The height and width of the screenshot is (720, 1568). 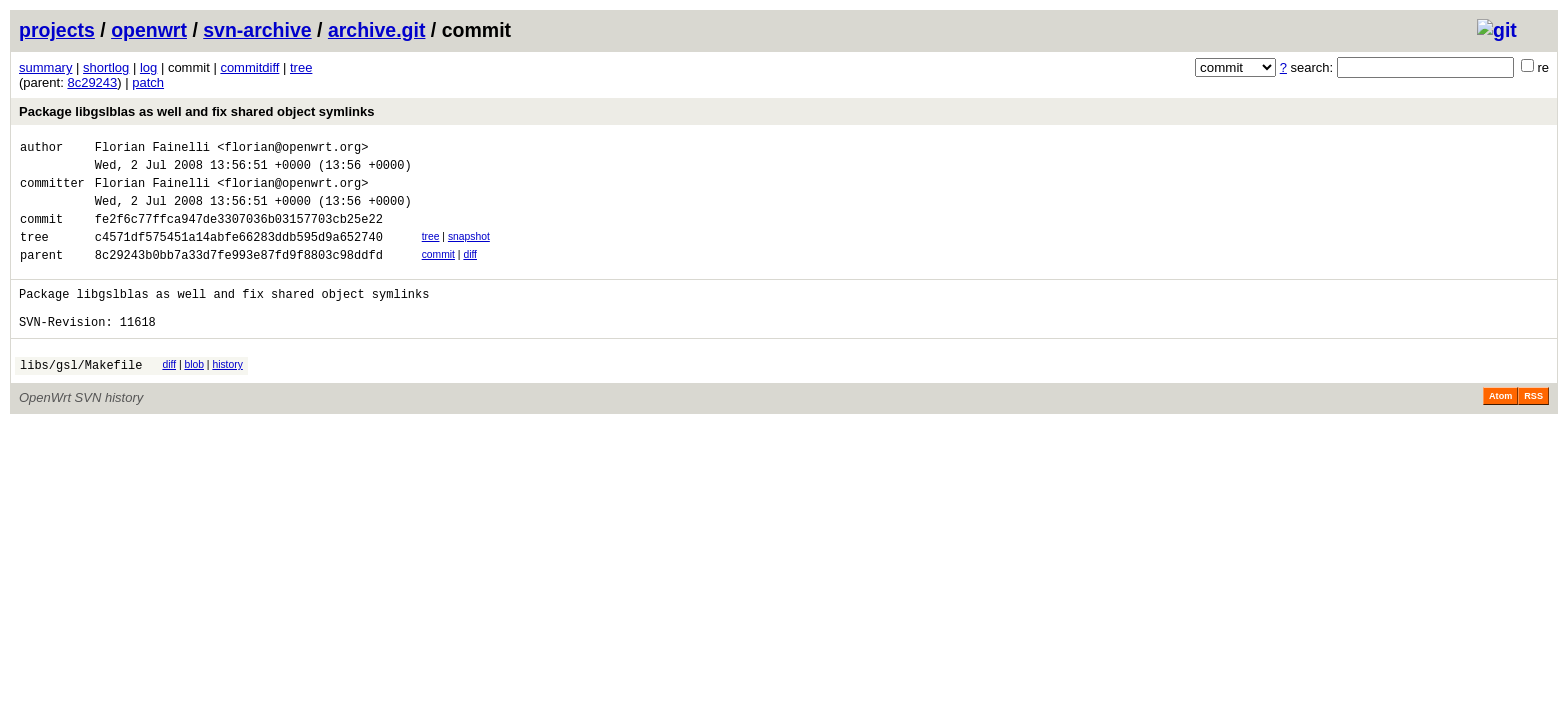 I want to click on commitdiff, so click(x=249, y=67).